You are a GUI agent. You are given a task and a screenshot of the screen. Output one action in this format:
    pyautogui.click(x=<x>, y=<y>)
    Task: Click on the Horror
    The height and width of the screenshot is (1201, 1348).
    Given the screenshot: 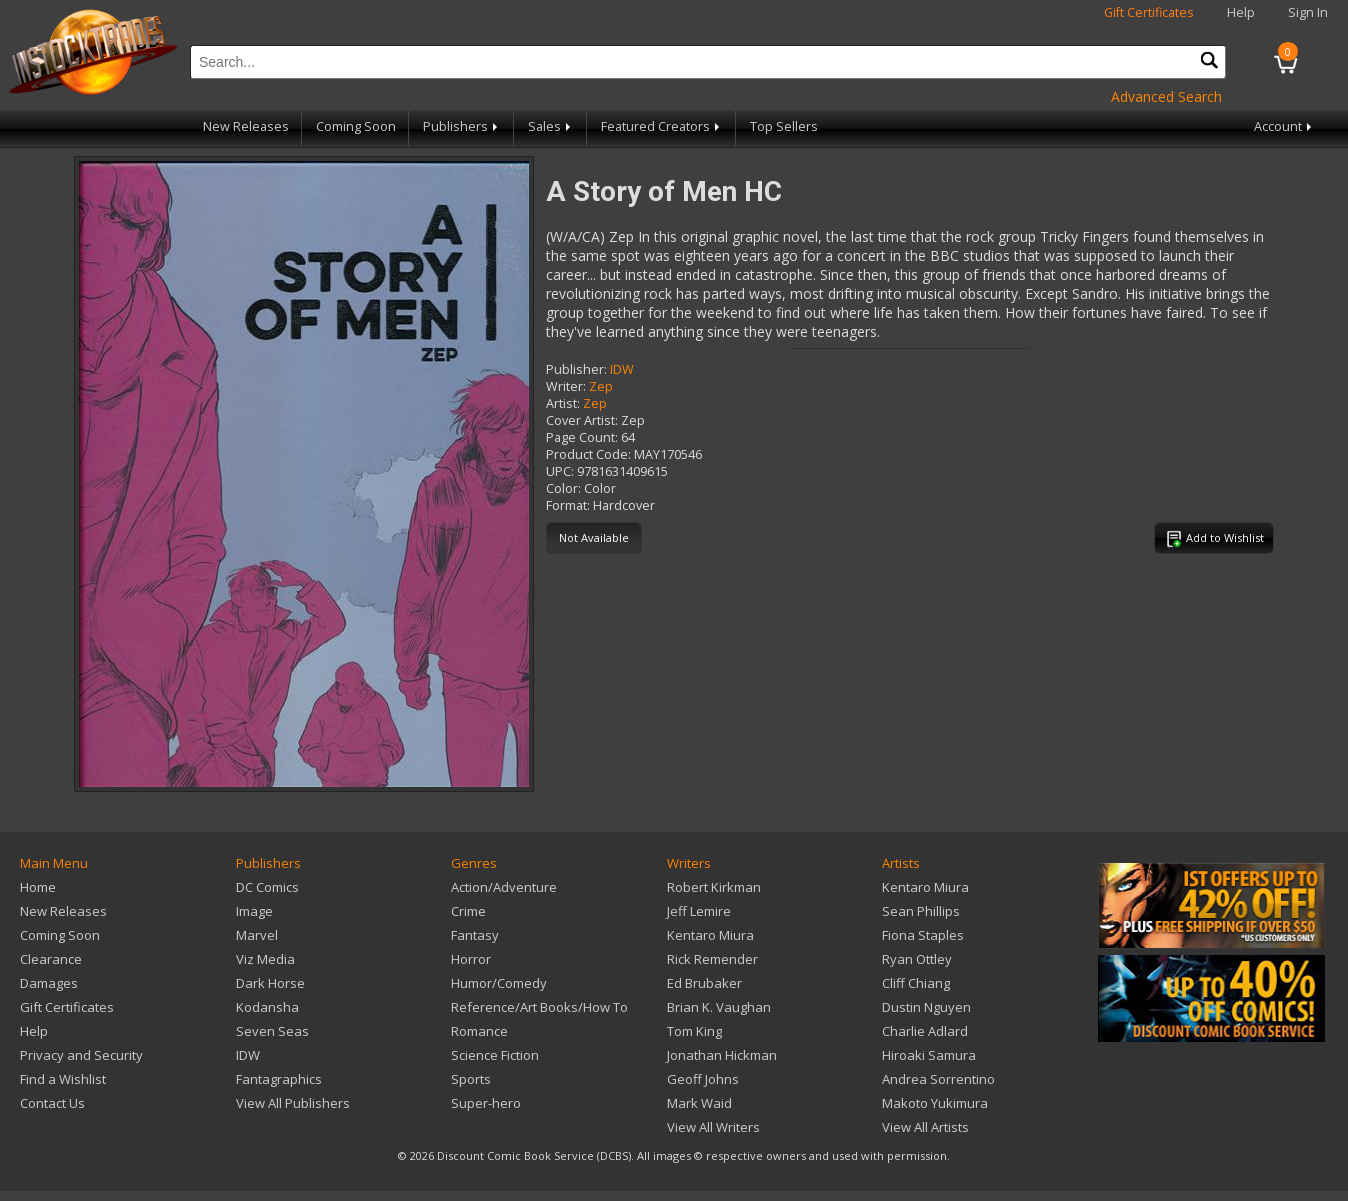 What is the action you would take?
    pyautogui.click(x=471, y=959)
    